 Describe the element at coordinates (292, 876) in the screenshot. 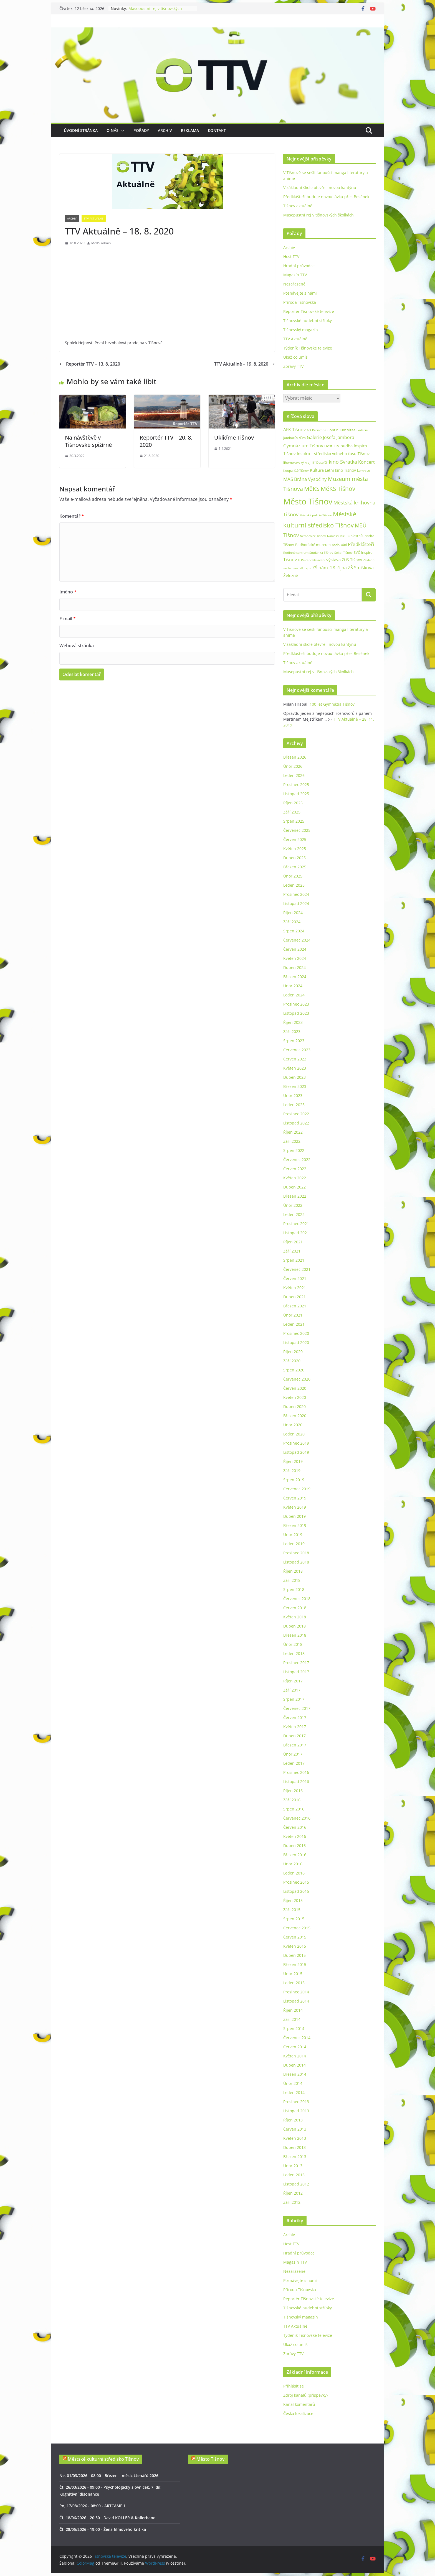

I see `Únor 2025` at that location.